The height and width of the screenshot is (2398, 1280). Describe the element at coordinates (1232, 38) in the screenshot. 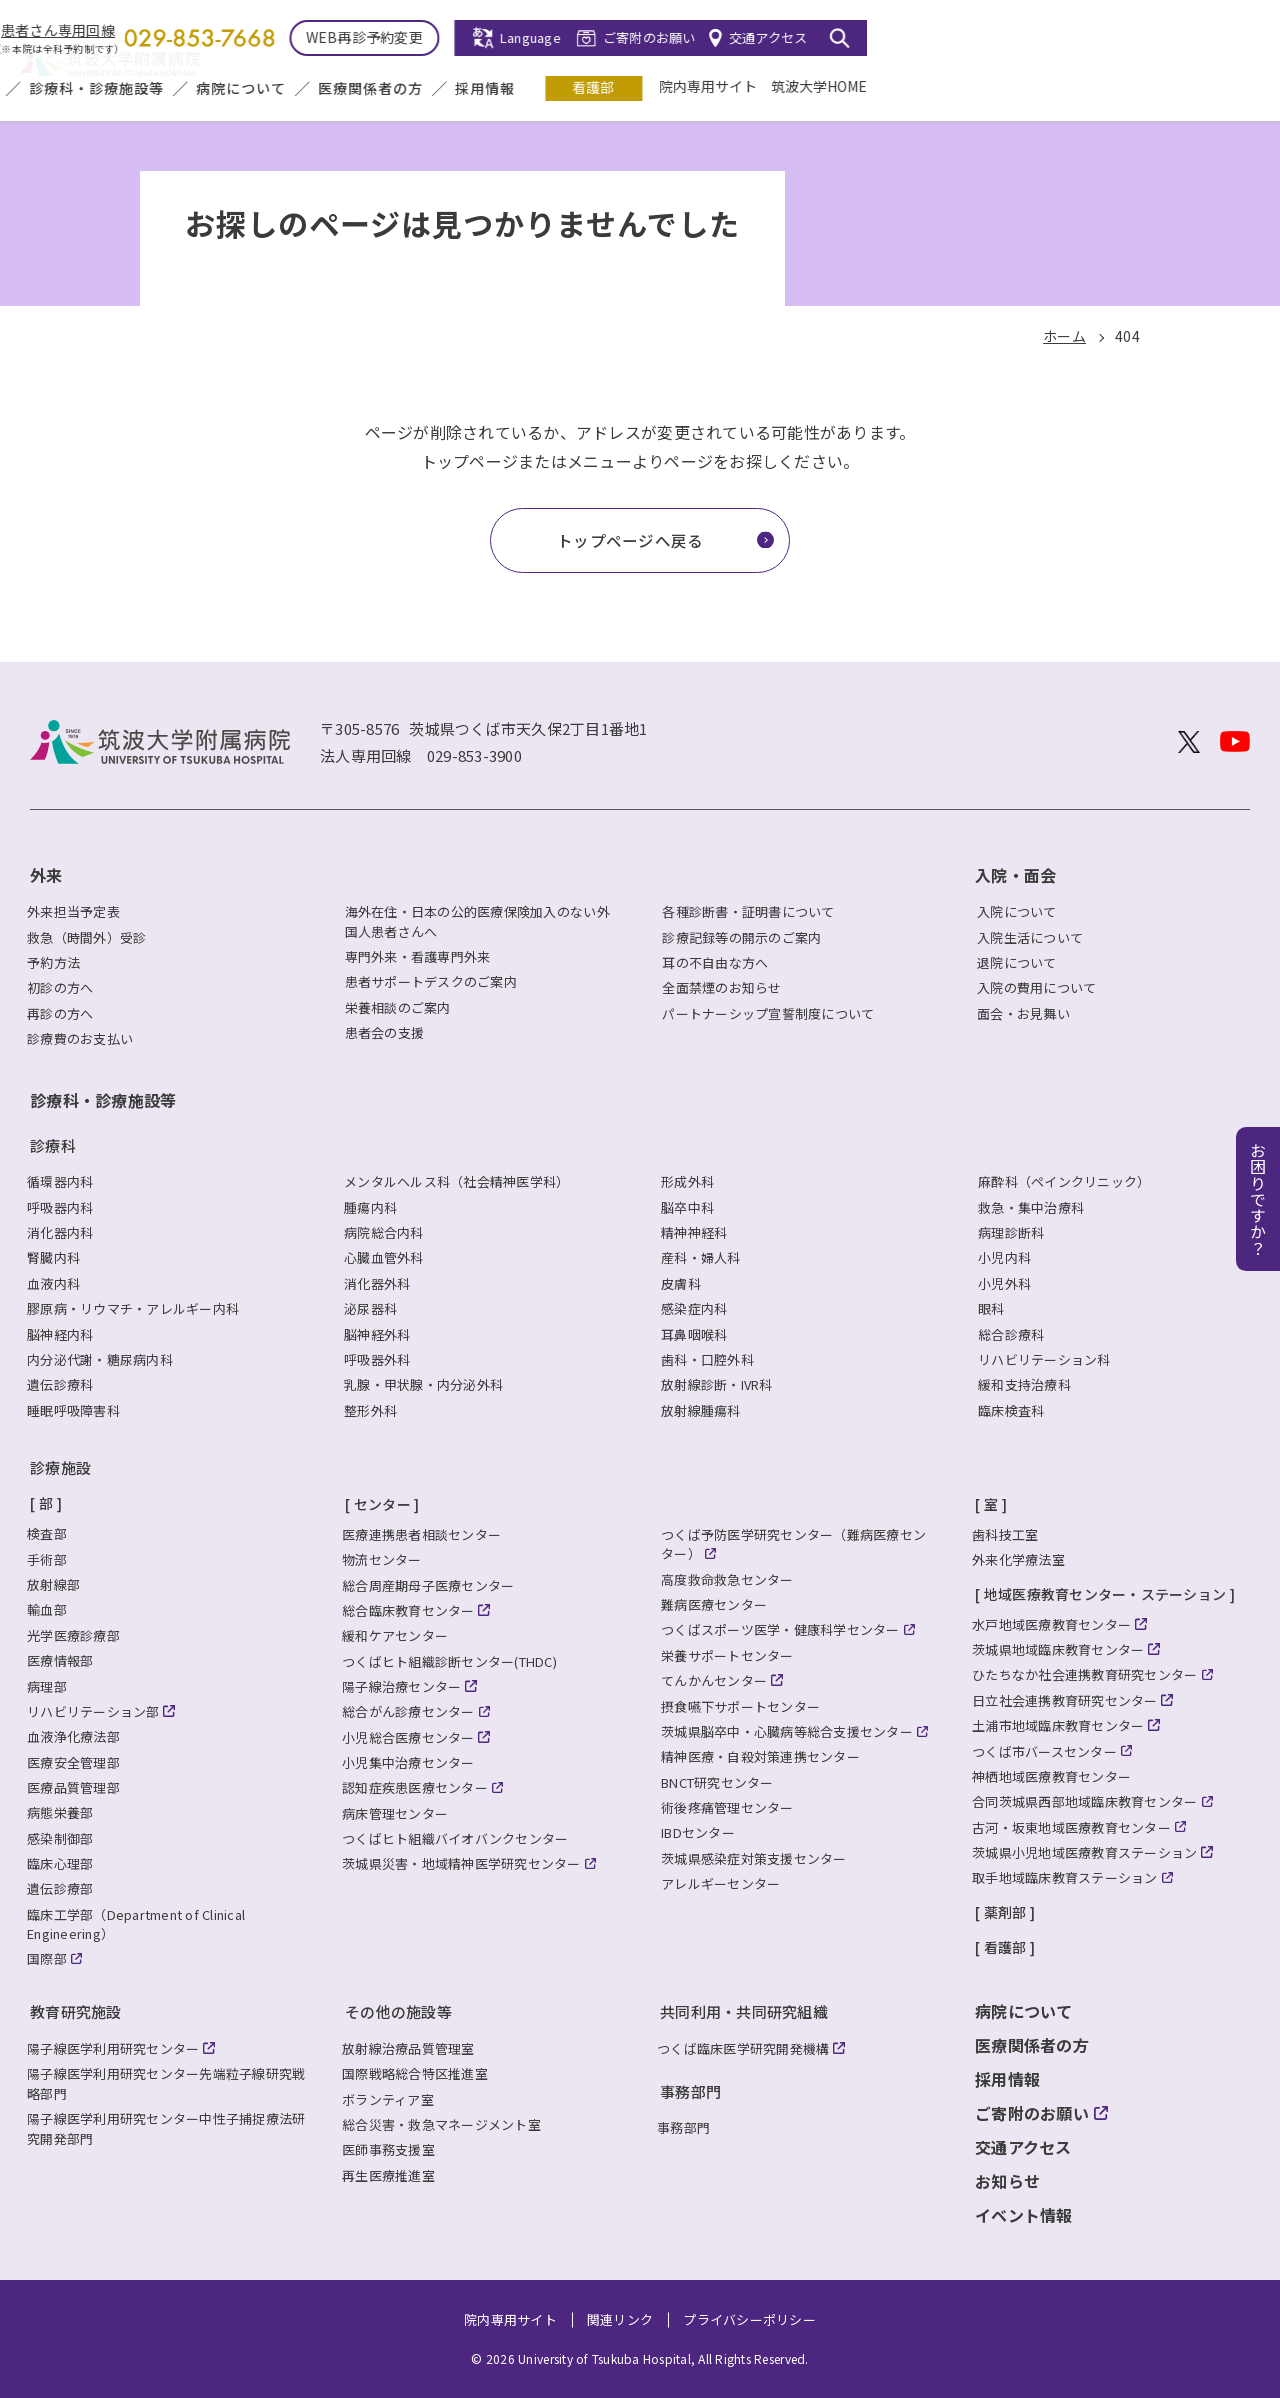

I see `[検索を開く]` at that location.